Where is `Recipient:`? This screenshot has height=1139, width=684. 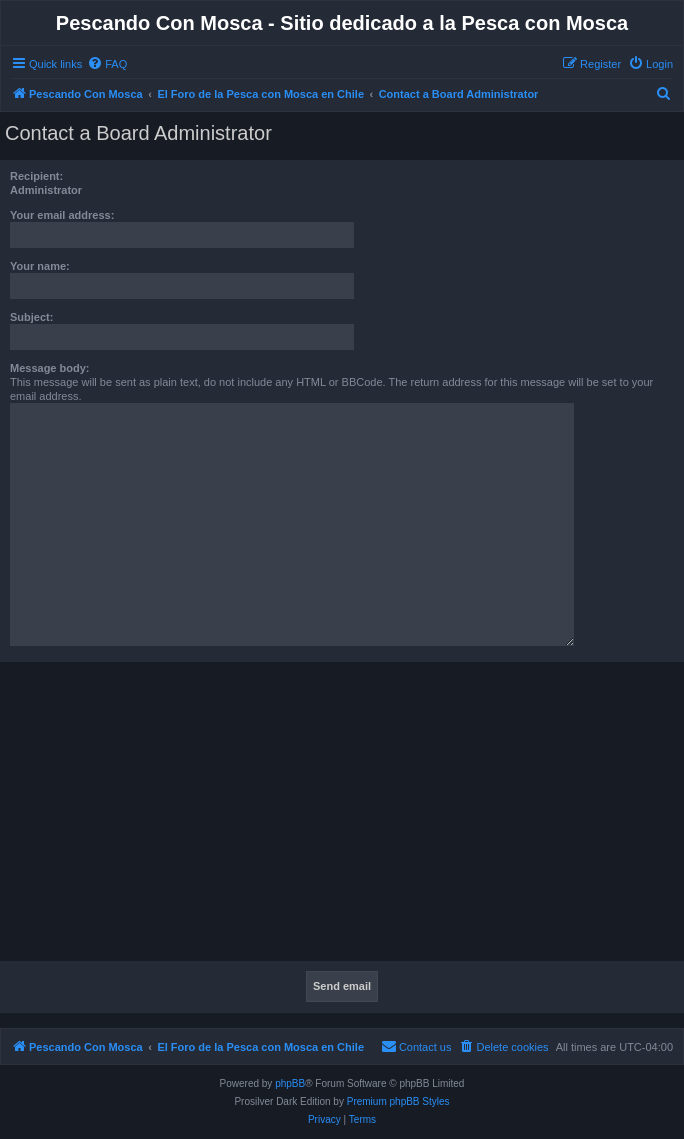
Recipient: is located at coordinates (36, 176).